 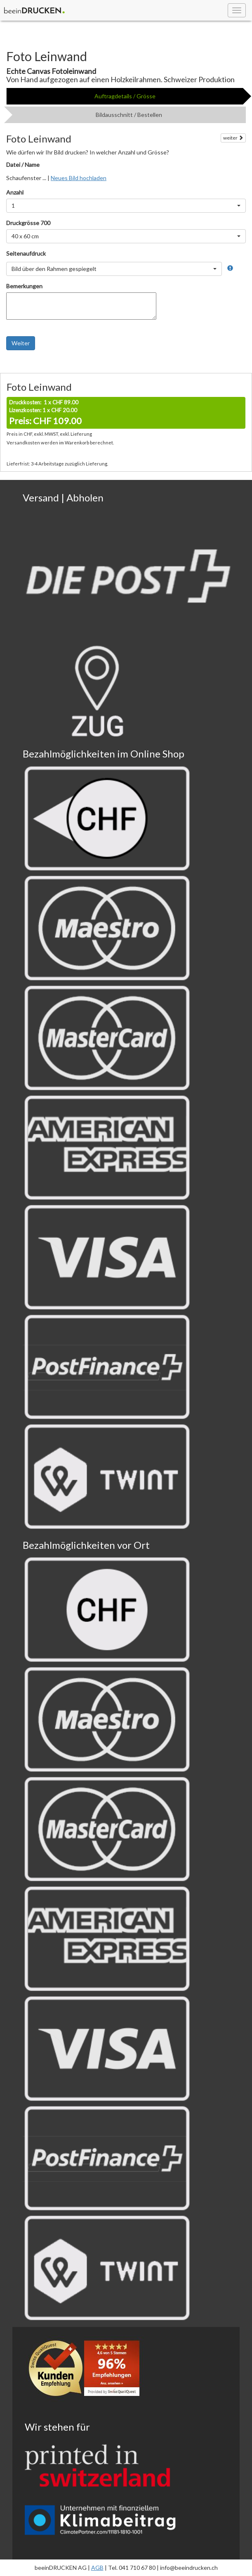 What do you see at coordinates (97, 2567) in the screenshot?
I see `AGB` at bounding box center [97, 2567].